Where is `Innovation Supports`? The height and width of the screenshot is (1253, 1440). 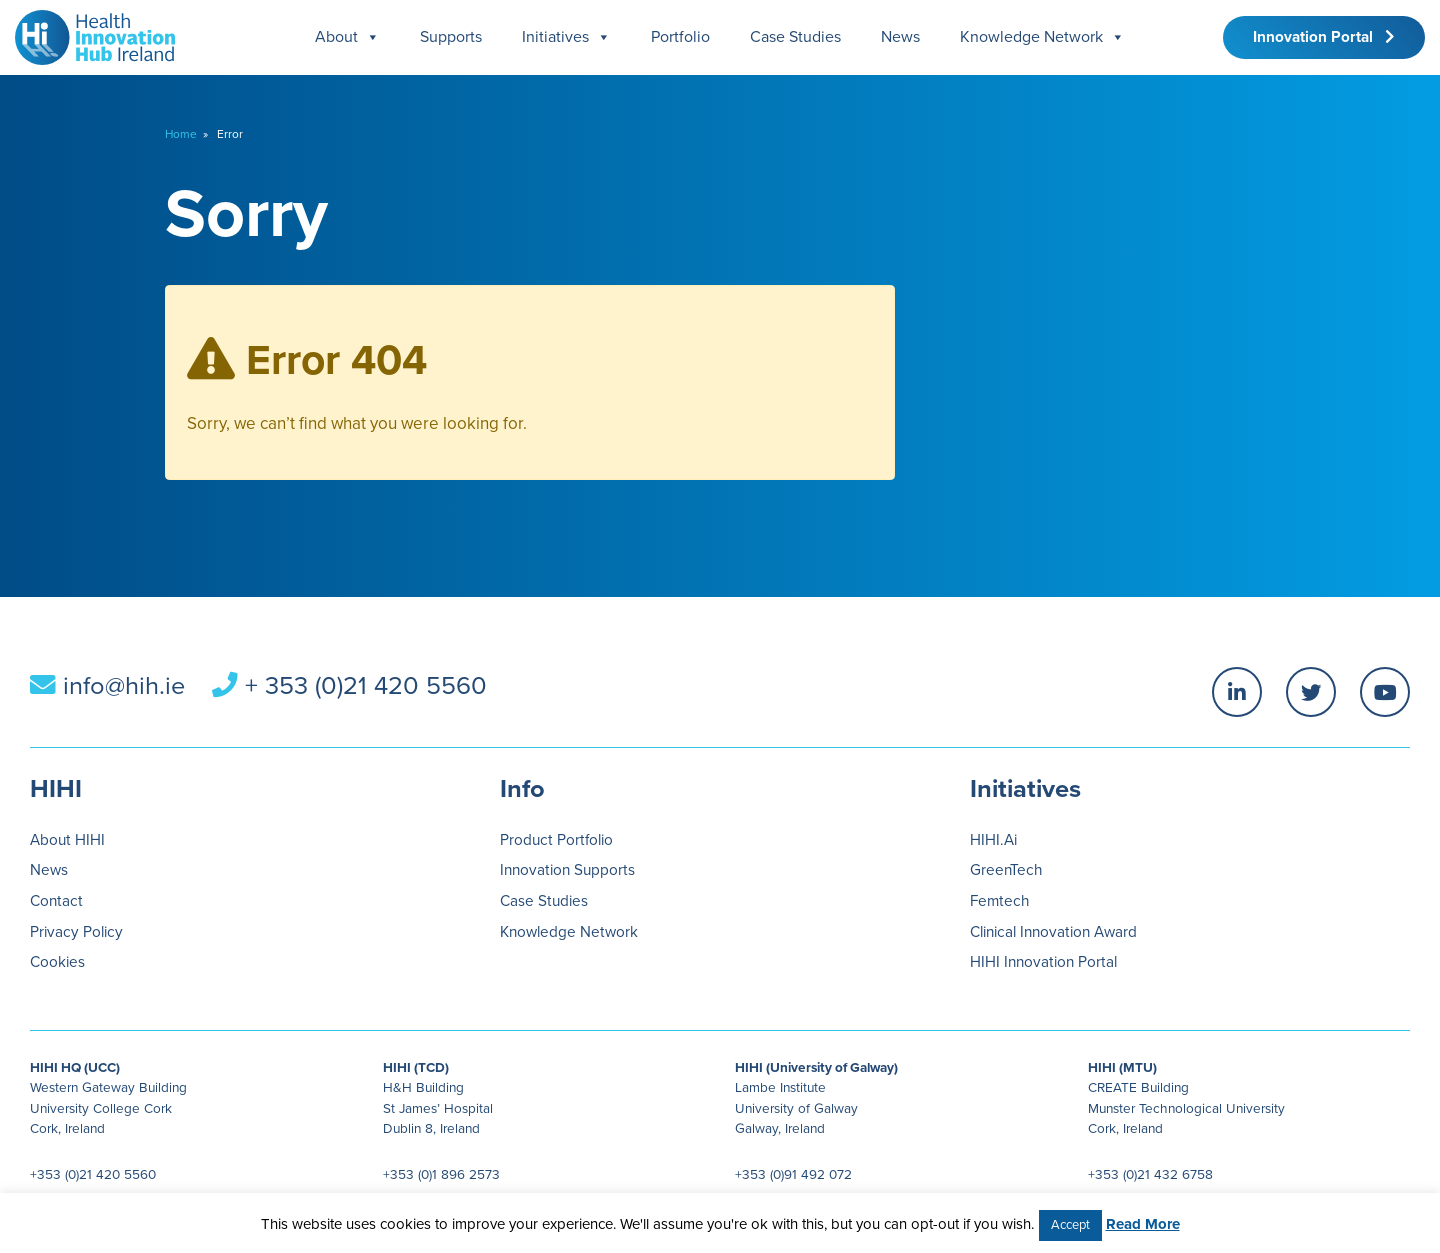
Innovation Supports is located at coordinates (567, 870).